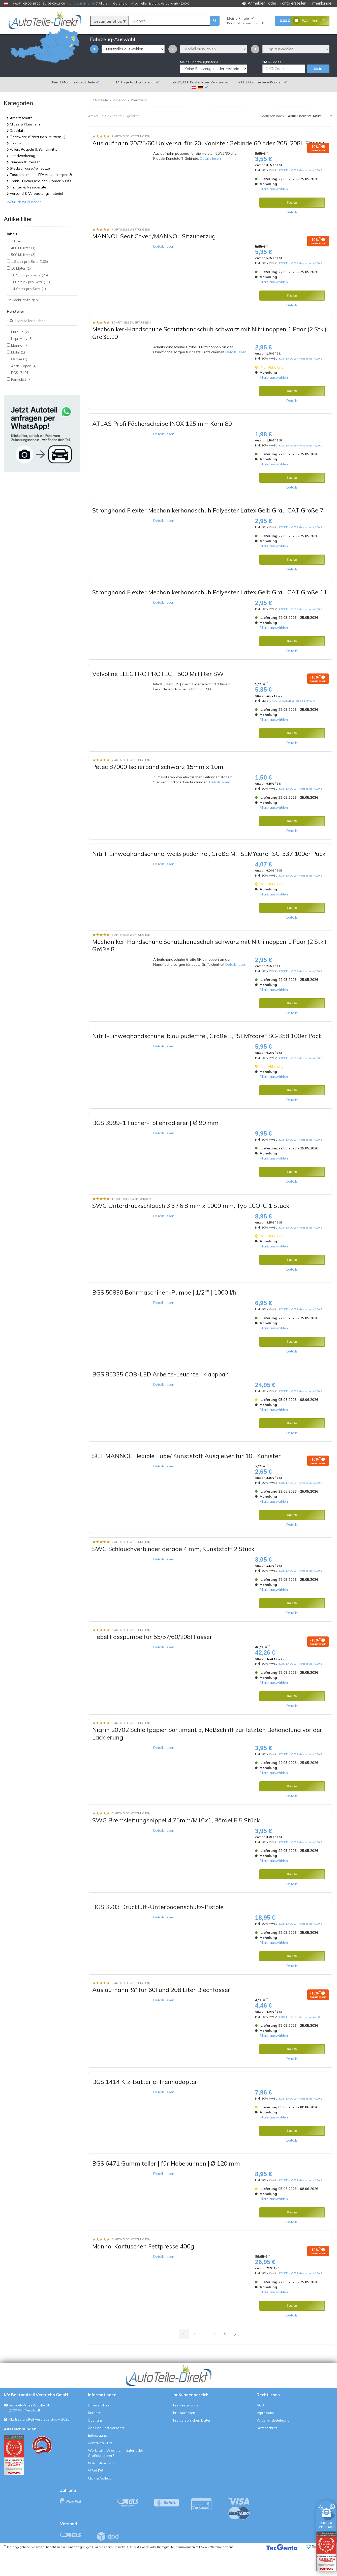  I want to click on 1 Liter (3), so click(18, 266).